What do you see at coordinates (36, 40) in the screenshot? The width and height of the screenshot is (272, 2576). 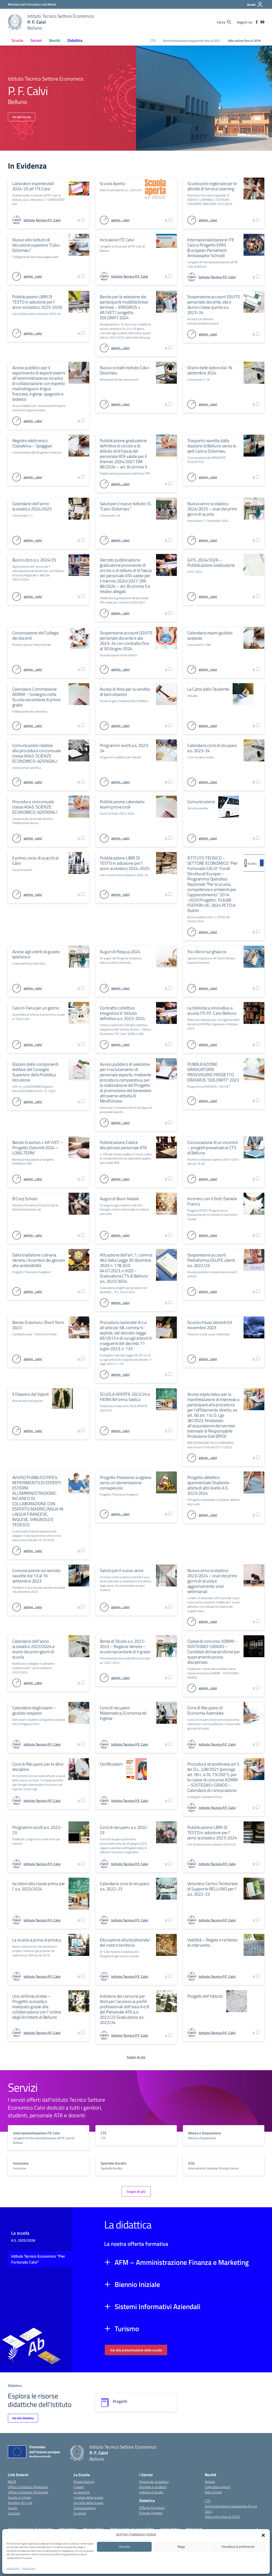 I see `Servizi [button]` at bounding box center [36, 40].